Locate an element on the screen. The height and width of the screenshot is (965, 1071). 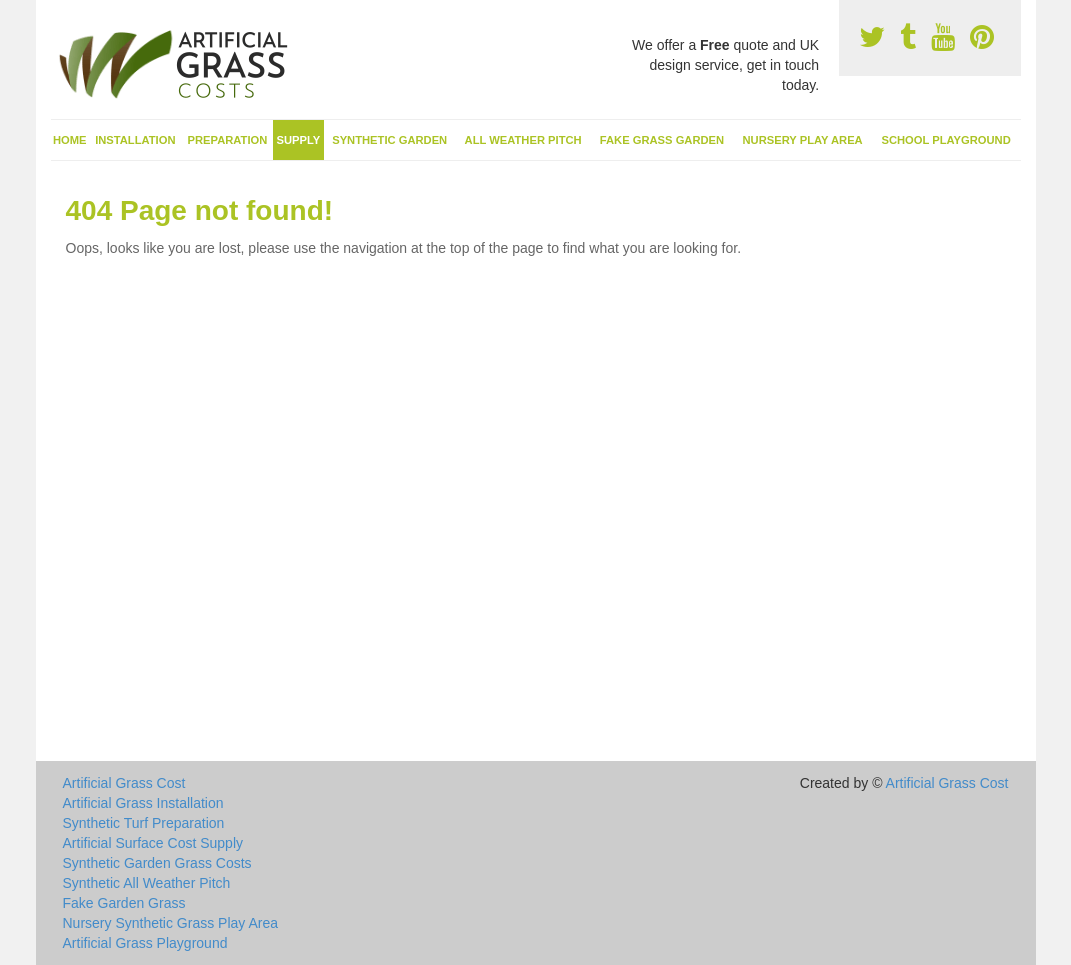
Installation is located at coordinates (135, 140).